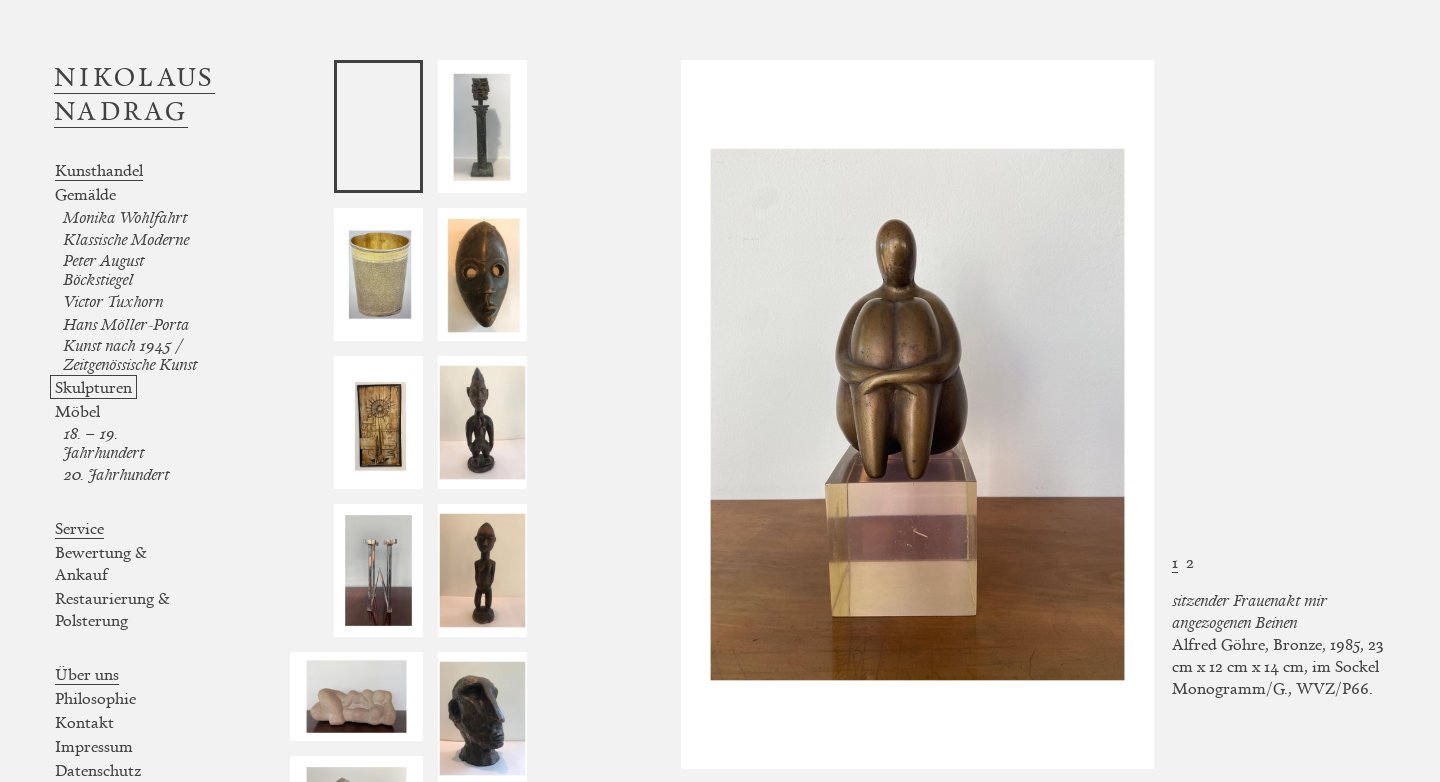  What do you see at coordinates (134, 93) in the screenshot?
I see `Nikolaus Nadrag` at bounding box center [134, 93].